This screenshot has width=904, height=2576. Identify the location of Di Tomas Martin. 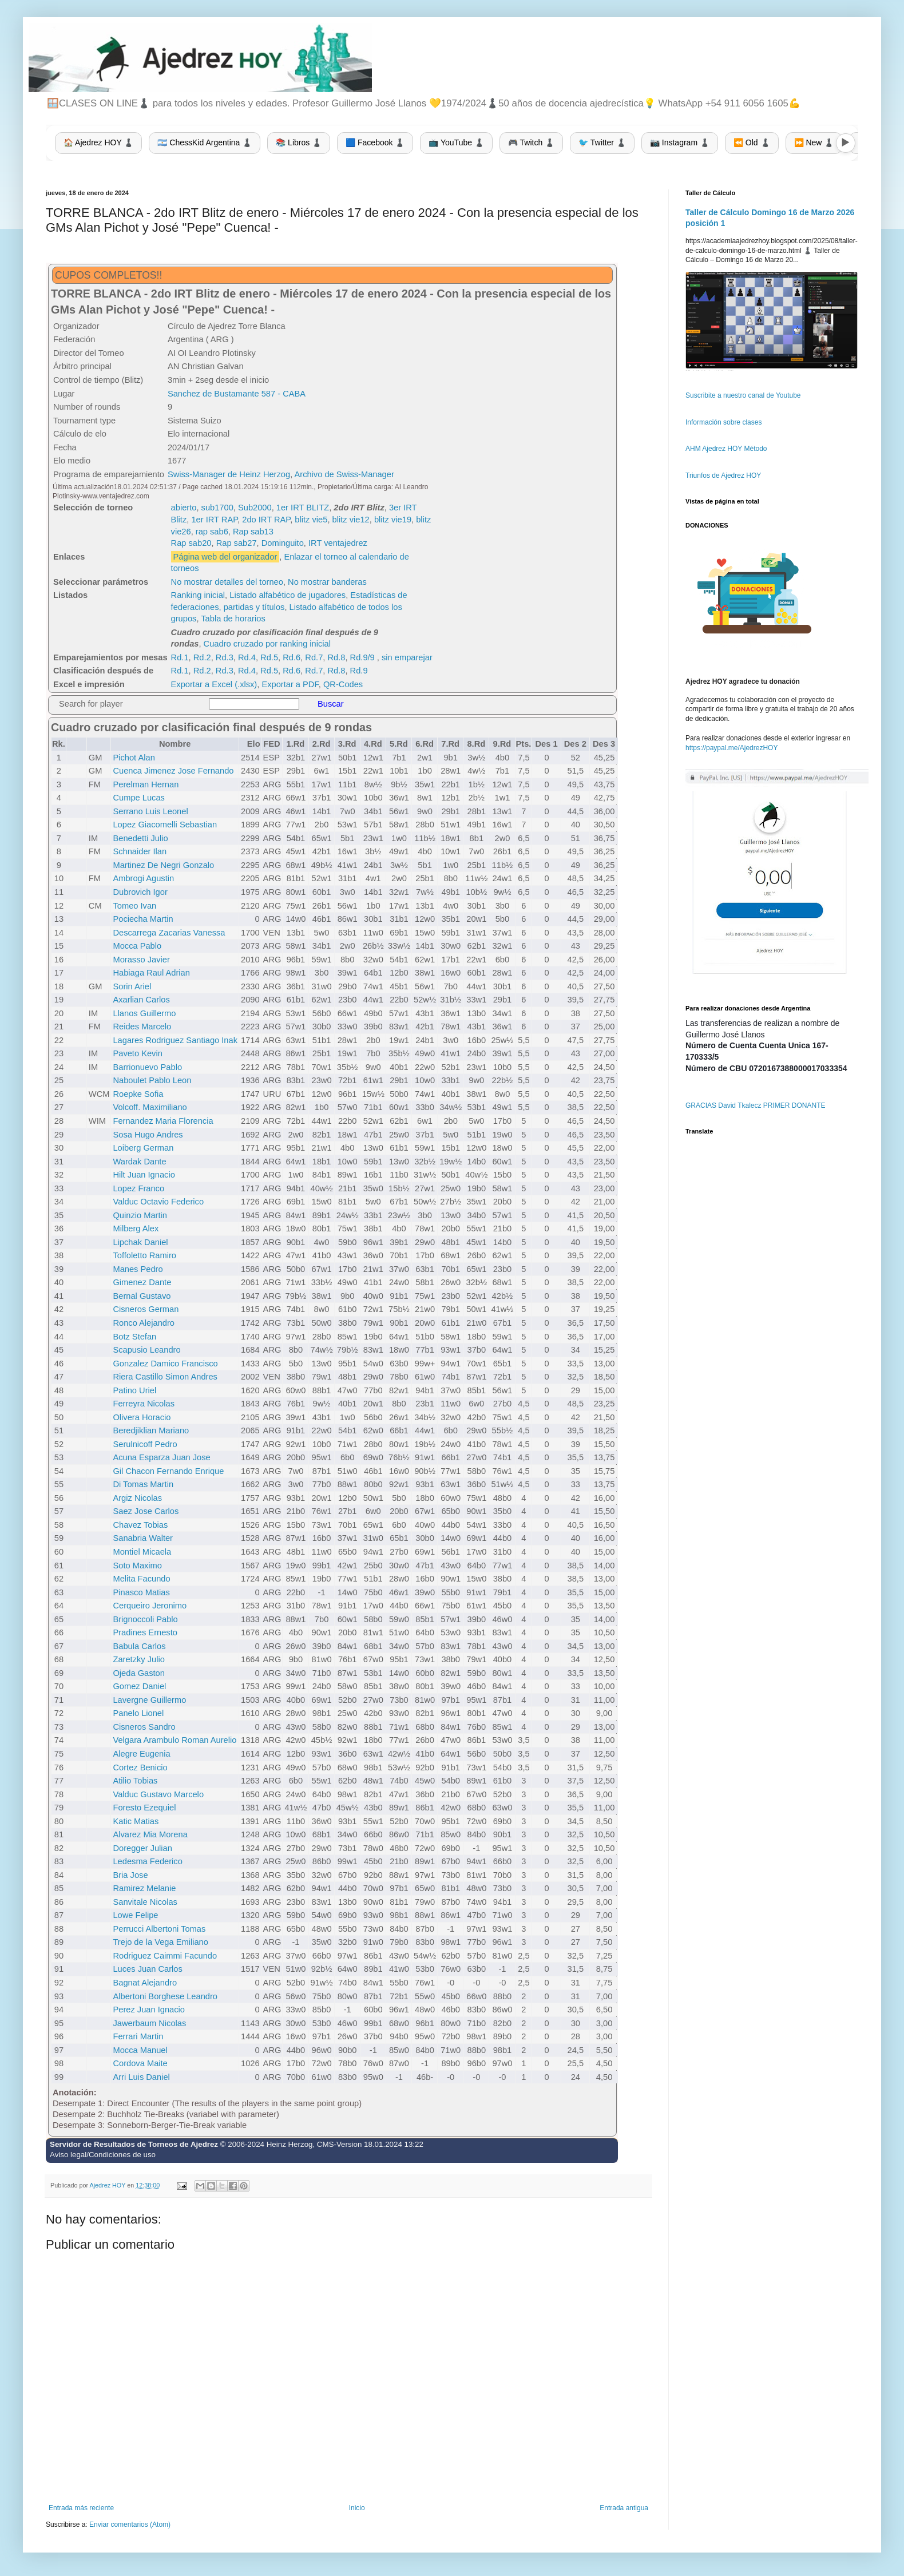
(143, 1484).